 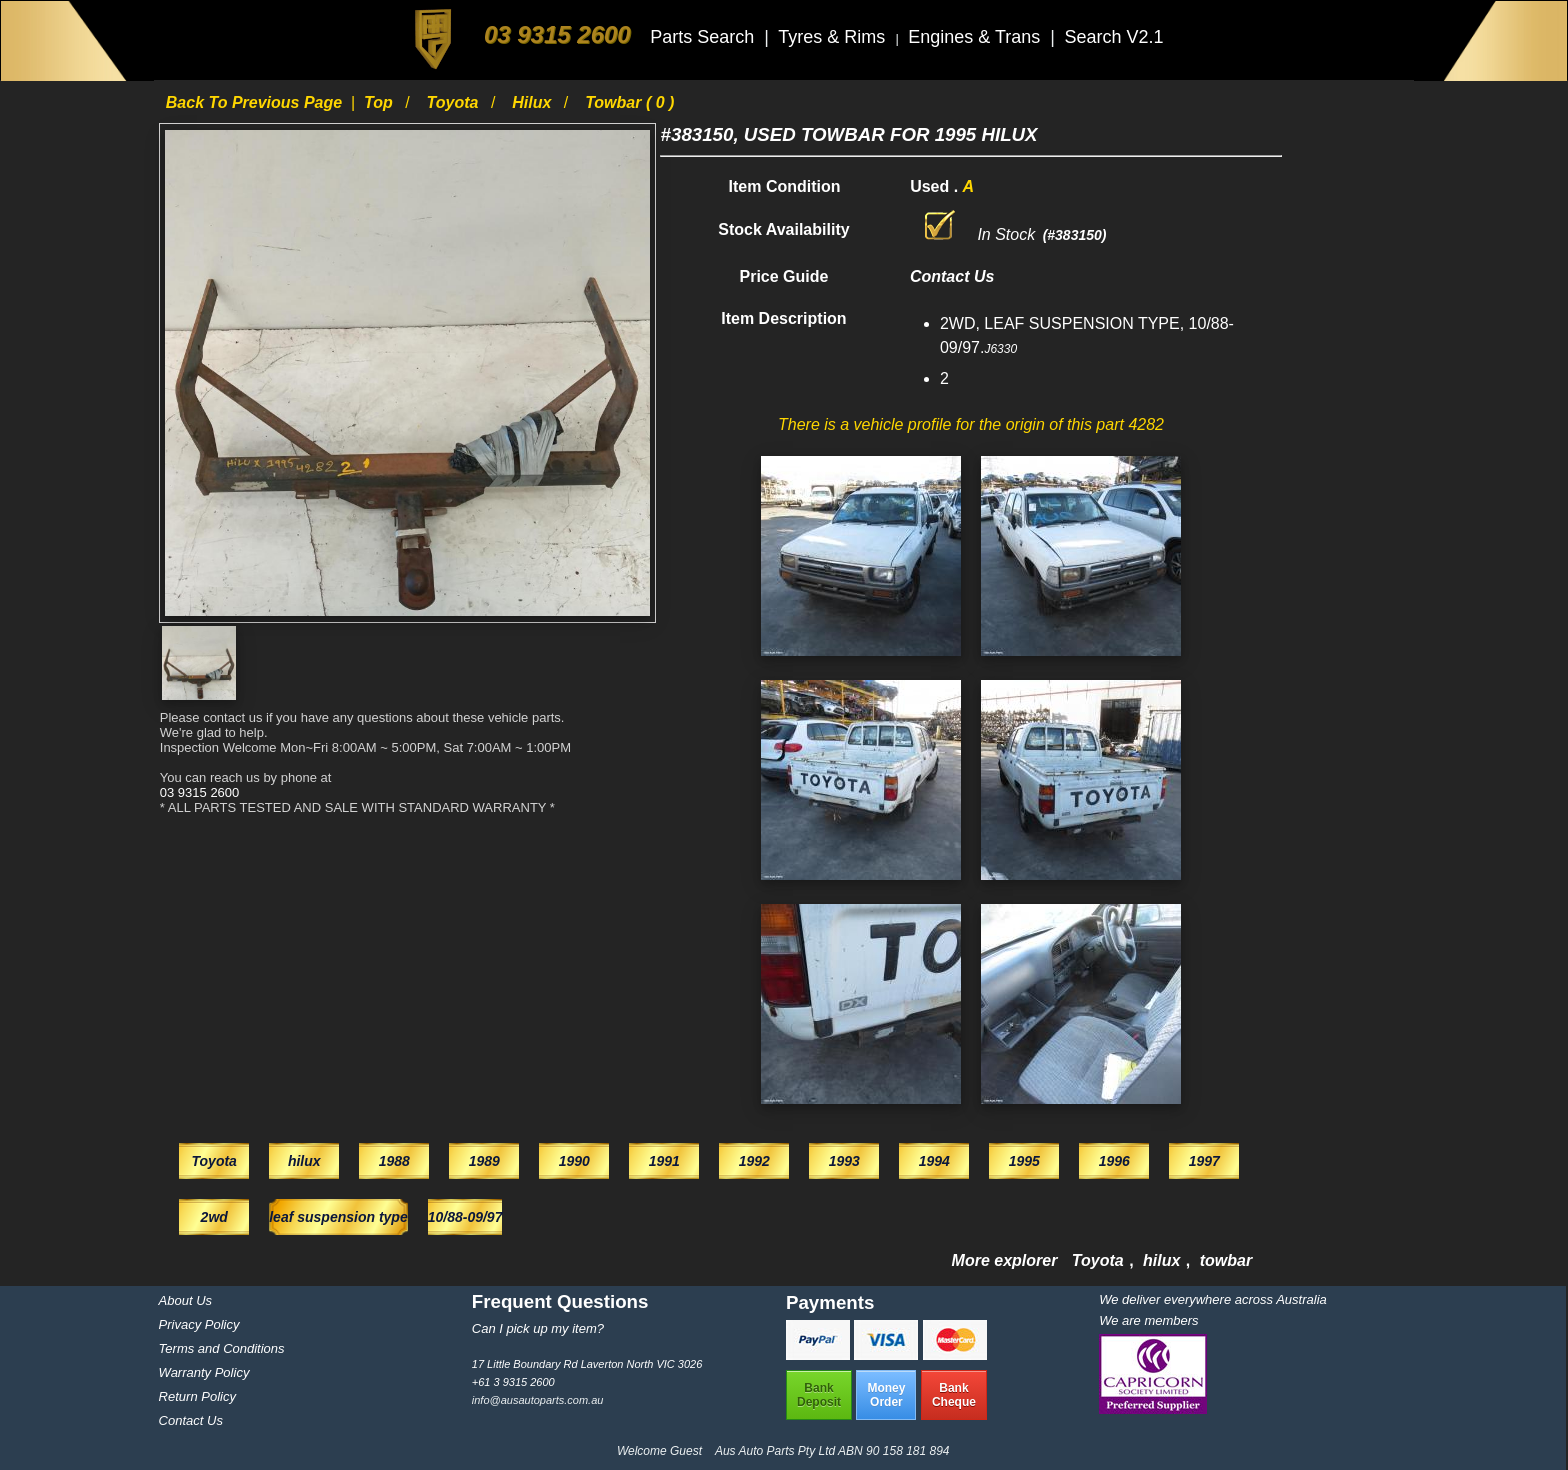 I want to click on Parts Search, so click(x=704, y=37).